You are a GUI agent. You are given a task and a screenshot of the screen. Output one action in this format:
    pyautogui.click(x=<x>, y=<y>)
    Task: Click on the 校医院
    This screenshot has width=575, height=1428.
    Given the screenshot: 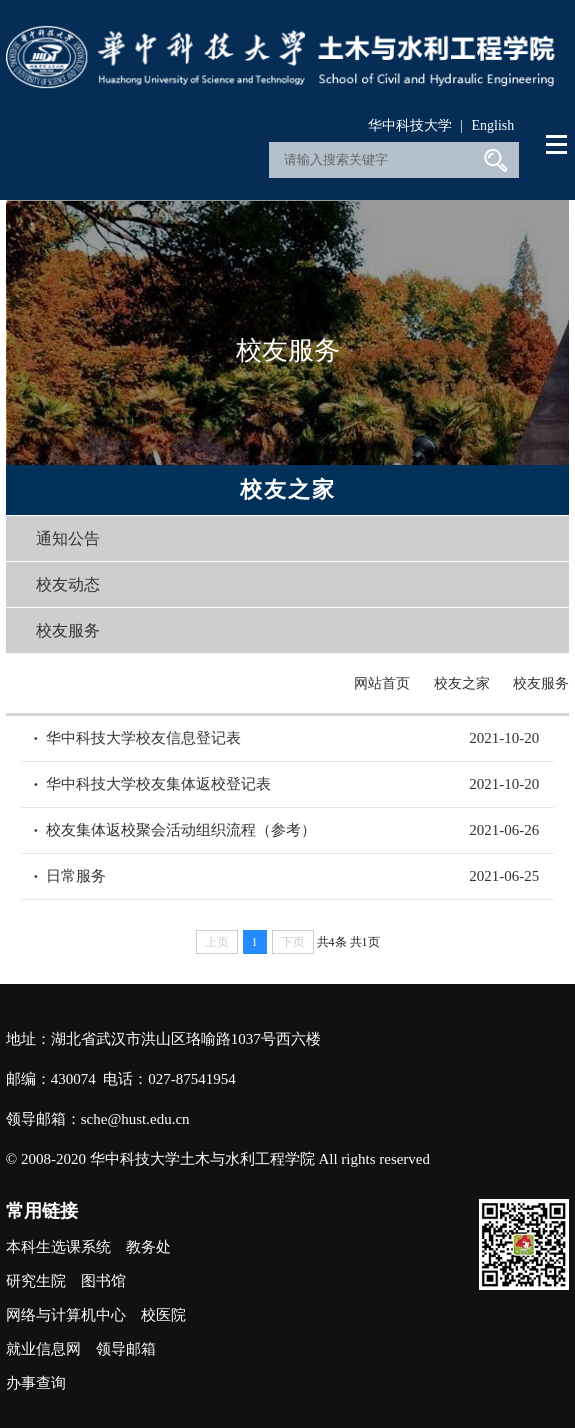 What is the action you would take?
    pyautogui.click(x=163, y=1315)
    